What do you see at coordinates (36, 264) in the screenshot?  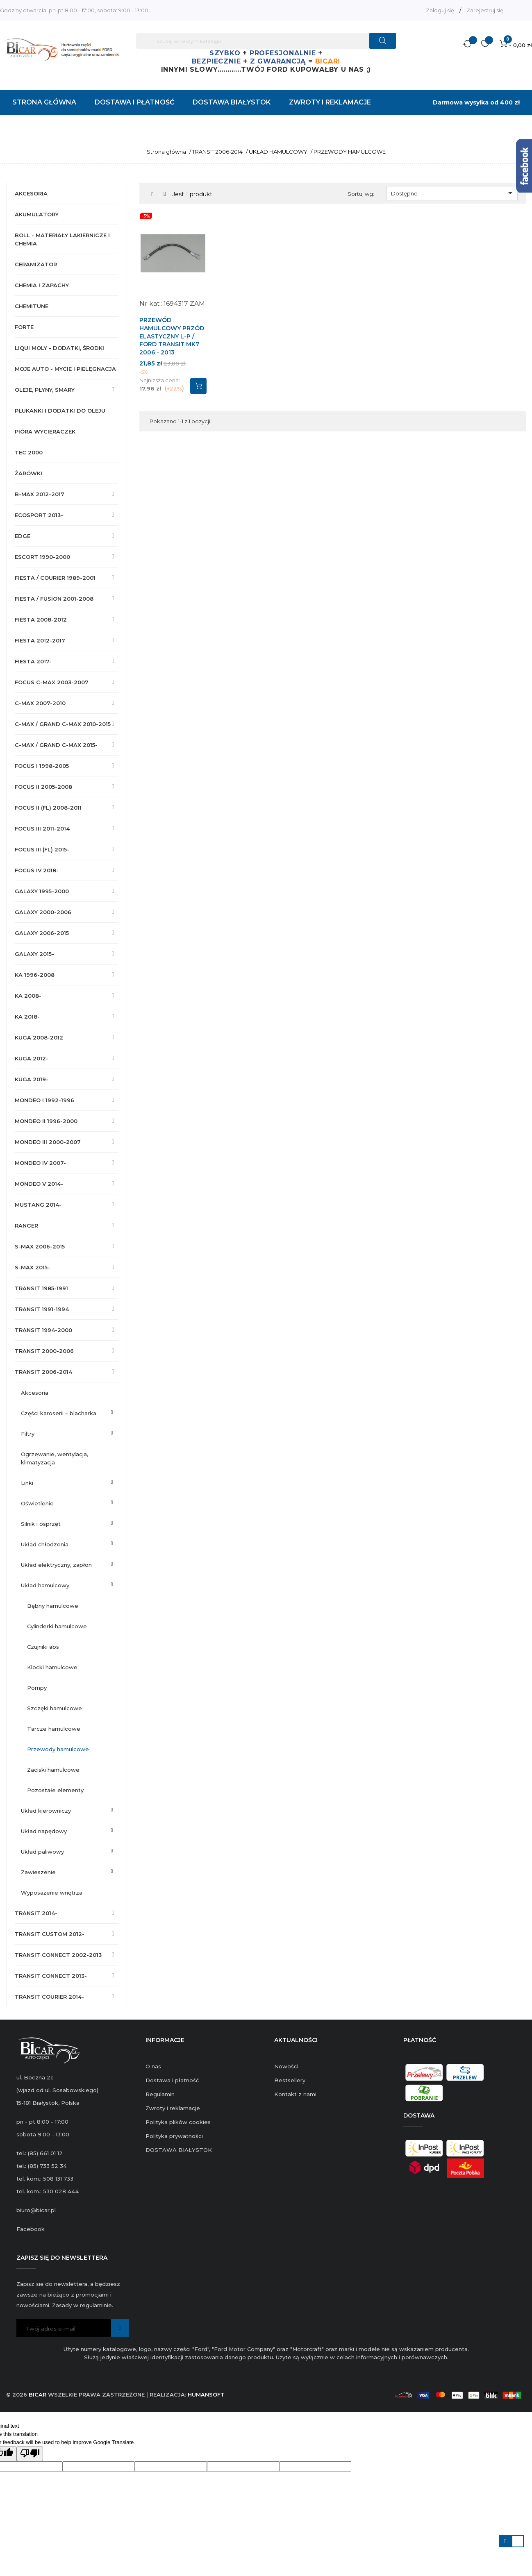 I see `CERAMIZATOR` at bounding box center [36, 264].